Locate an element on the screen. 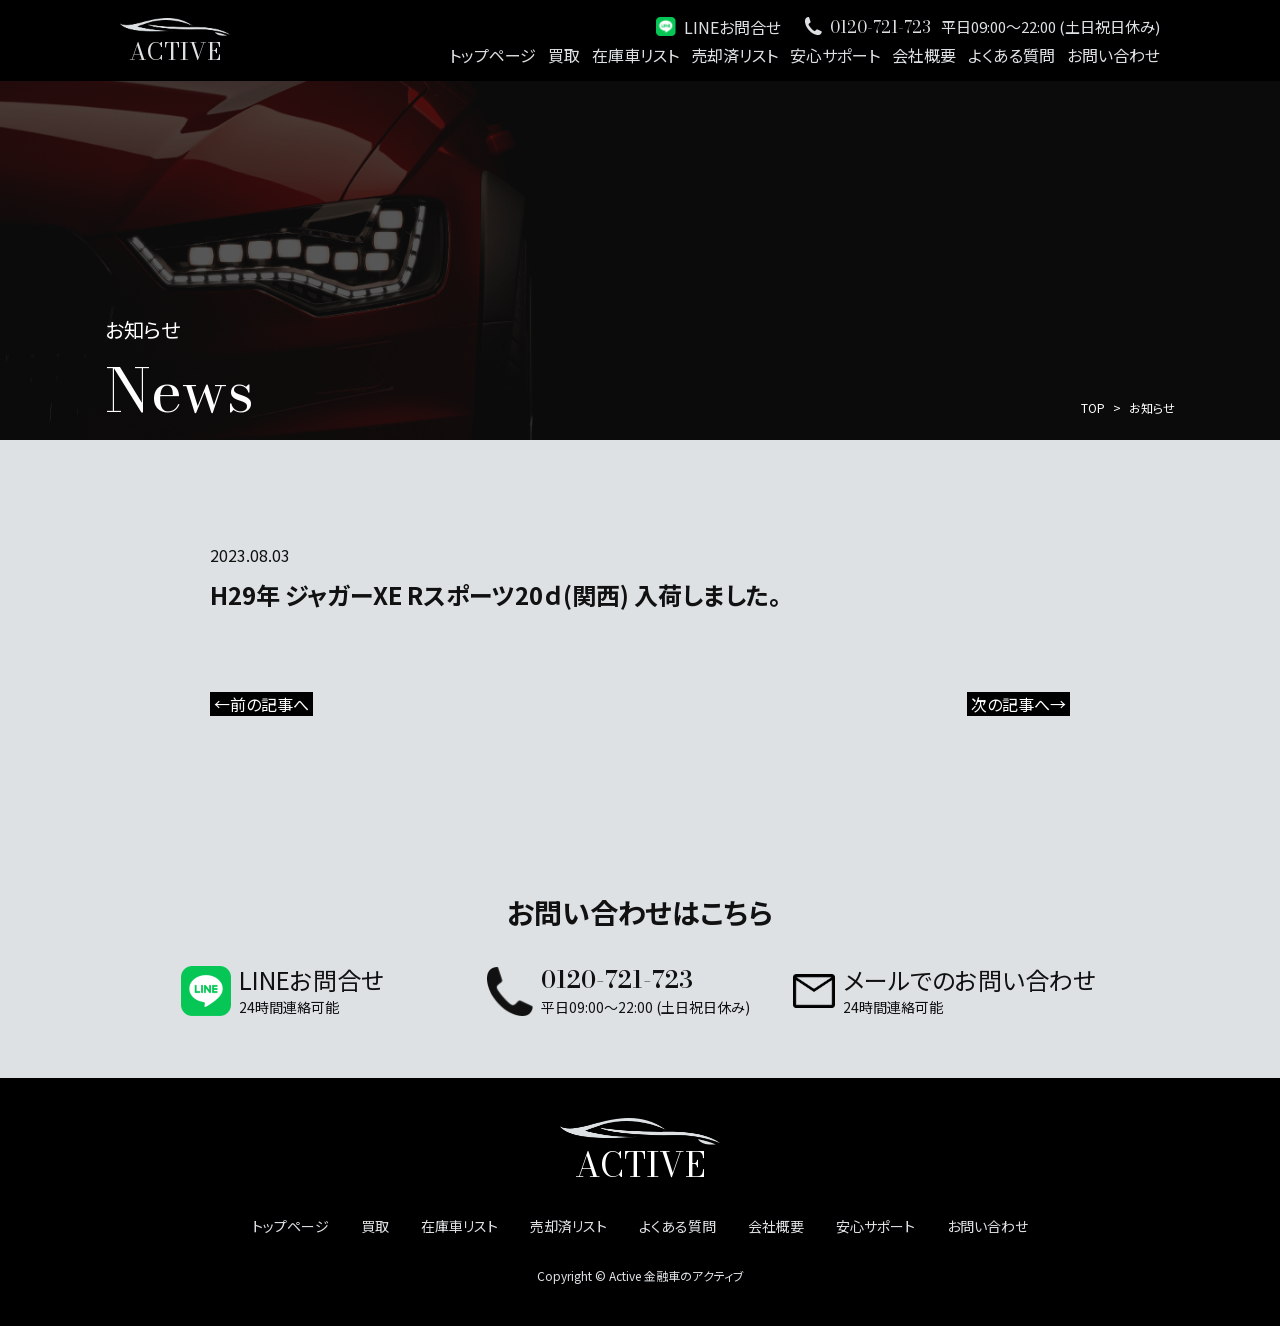 The height and width of the screenshot is (1326, 1280). 次の記事へ→ is located at coordinates (1018, 704).